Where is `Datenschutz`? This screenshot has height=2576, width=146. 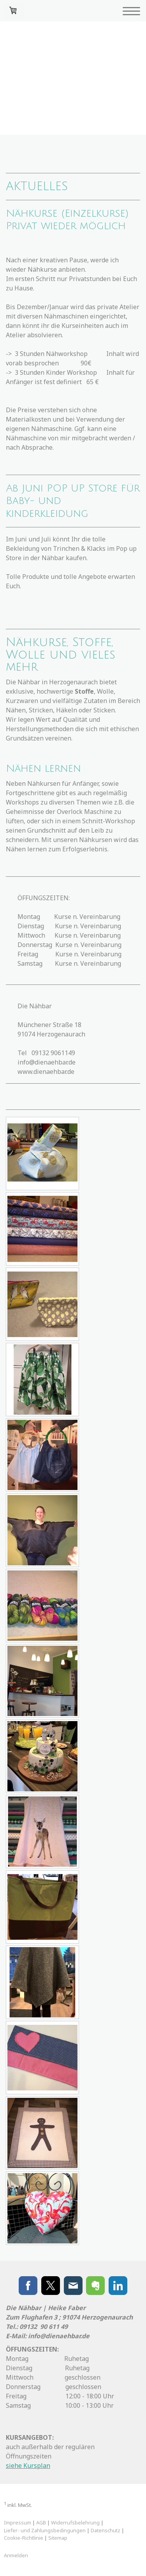
Datenschutz is located at coordinates (105, 2530).